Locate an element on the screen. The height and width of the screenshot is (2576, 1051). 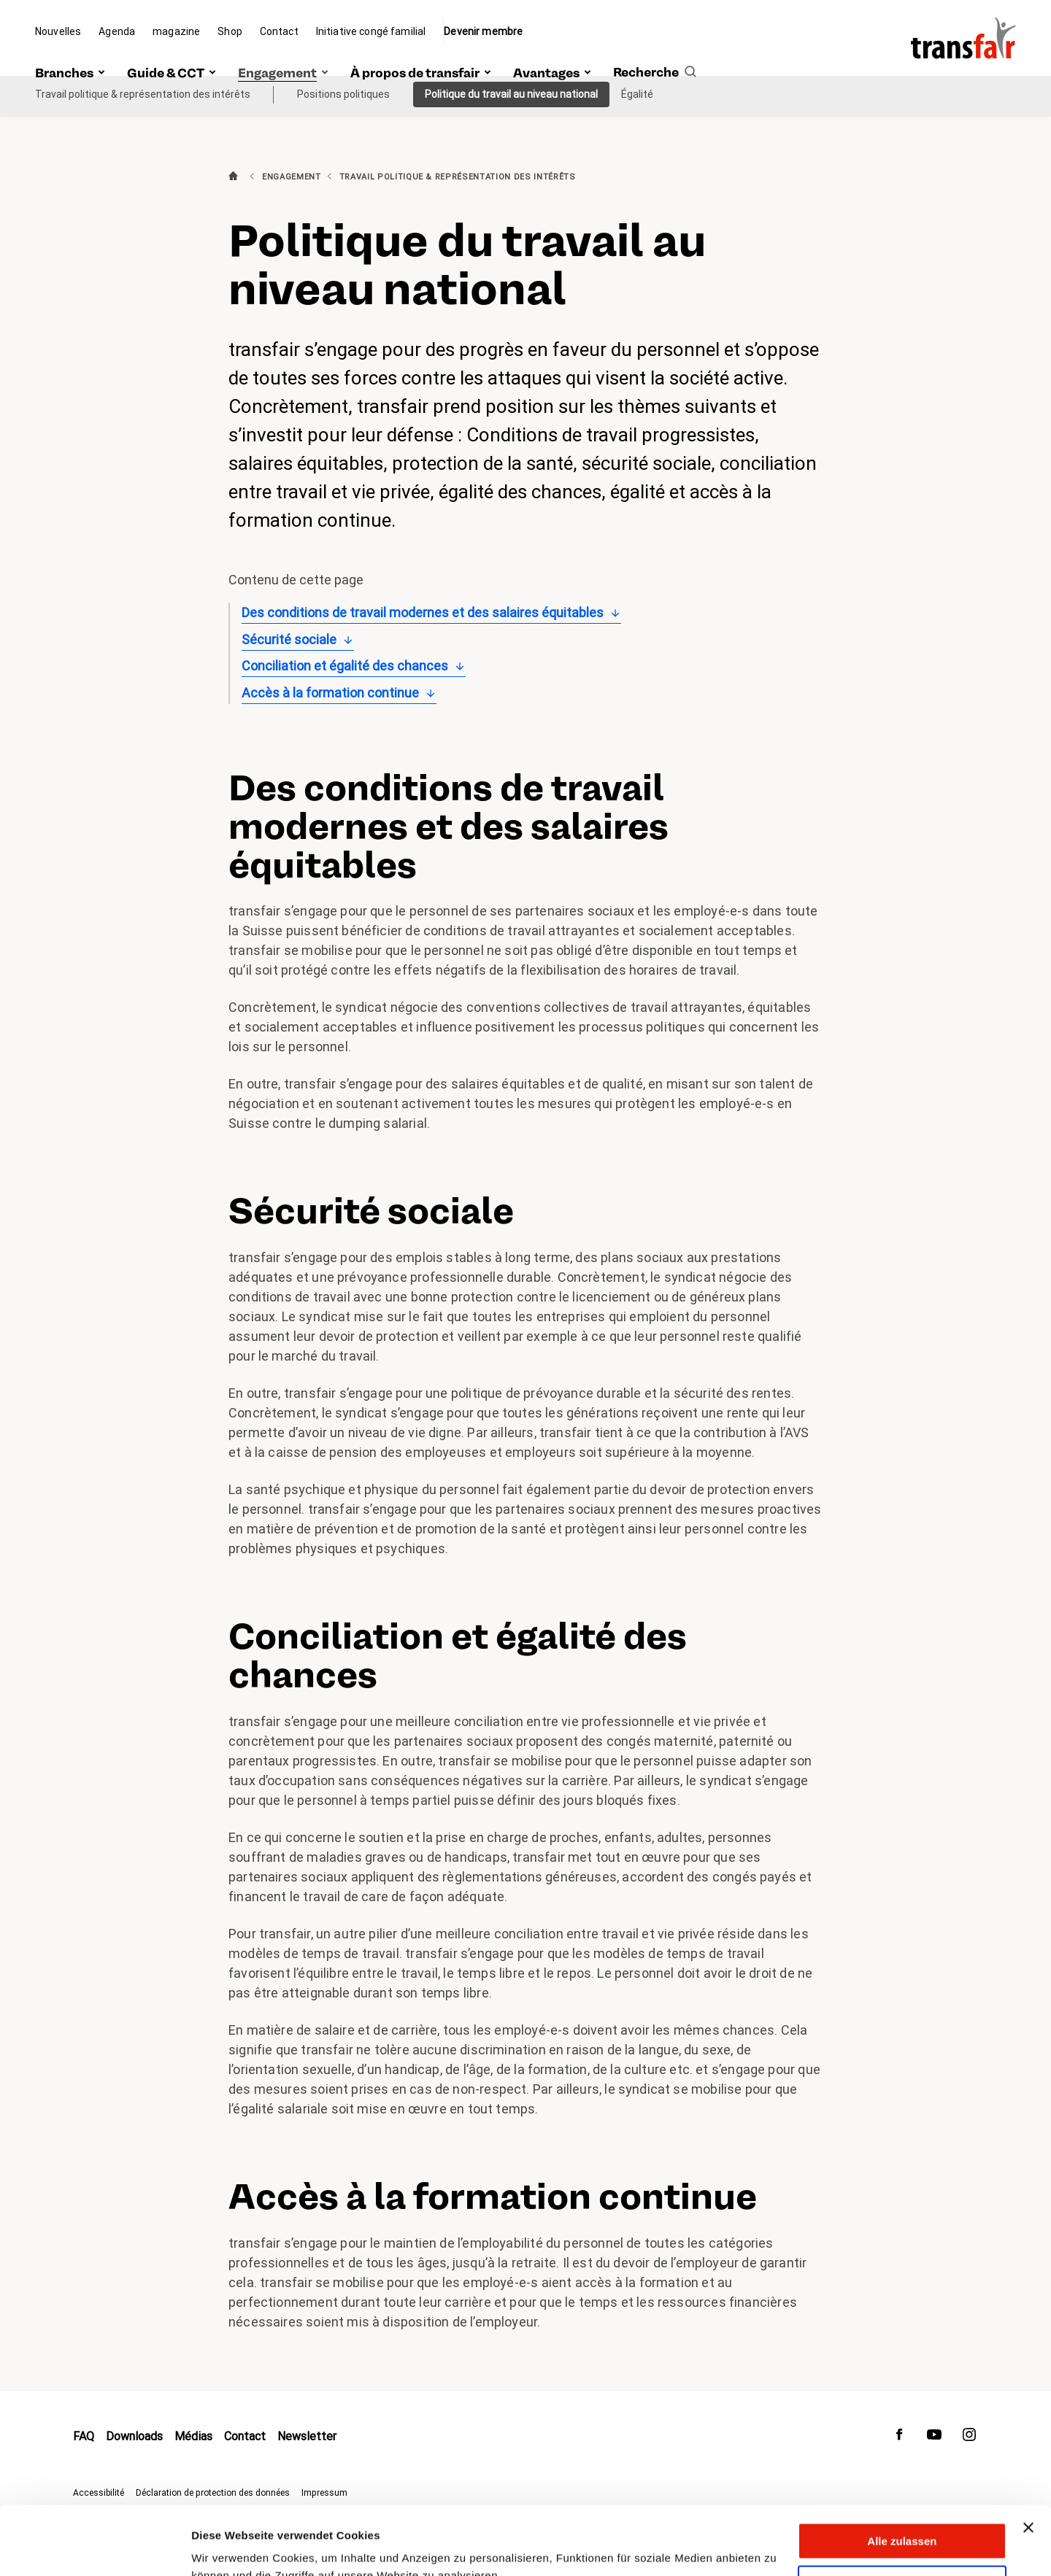
Alle zulassen is located at coordinates (901, 2473).